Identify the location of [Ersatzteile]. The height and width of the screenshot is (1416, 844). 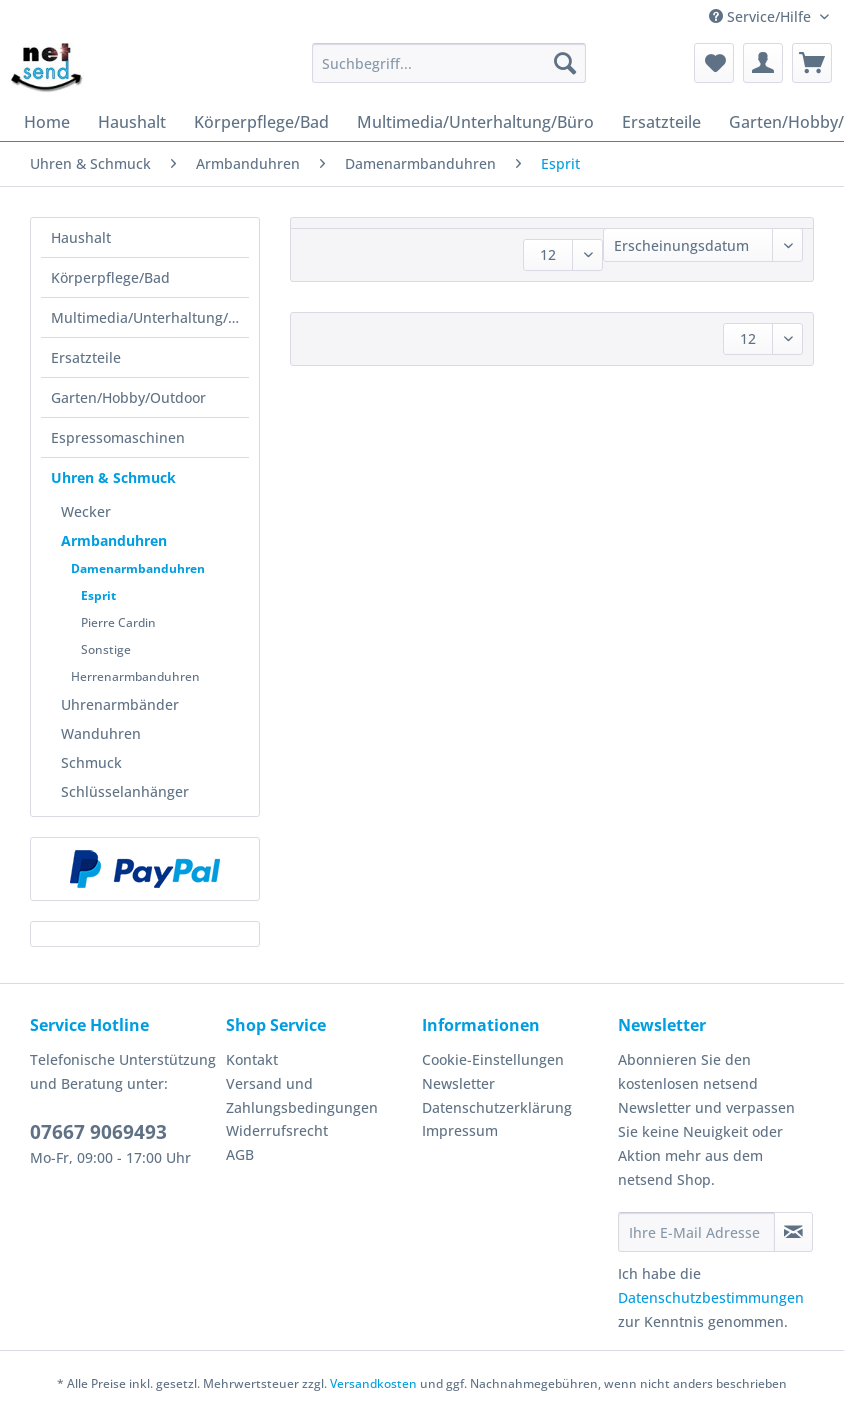
(661, 122).